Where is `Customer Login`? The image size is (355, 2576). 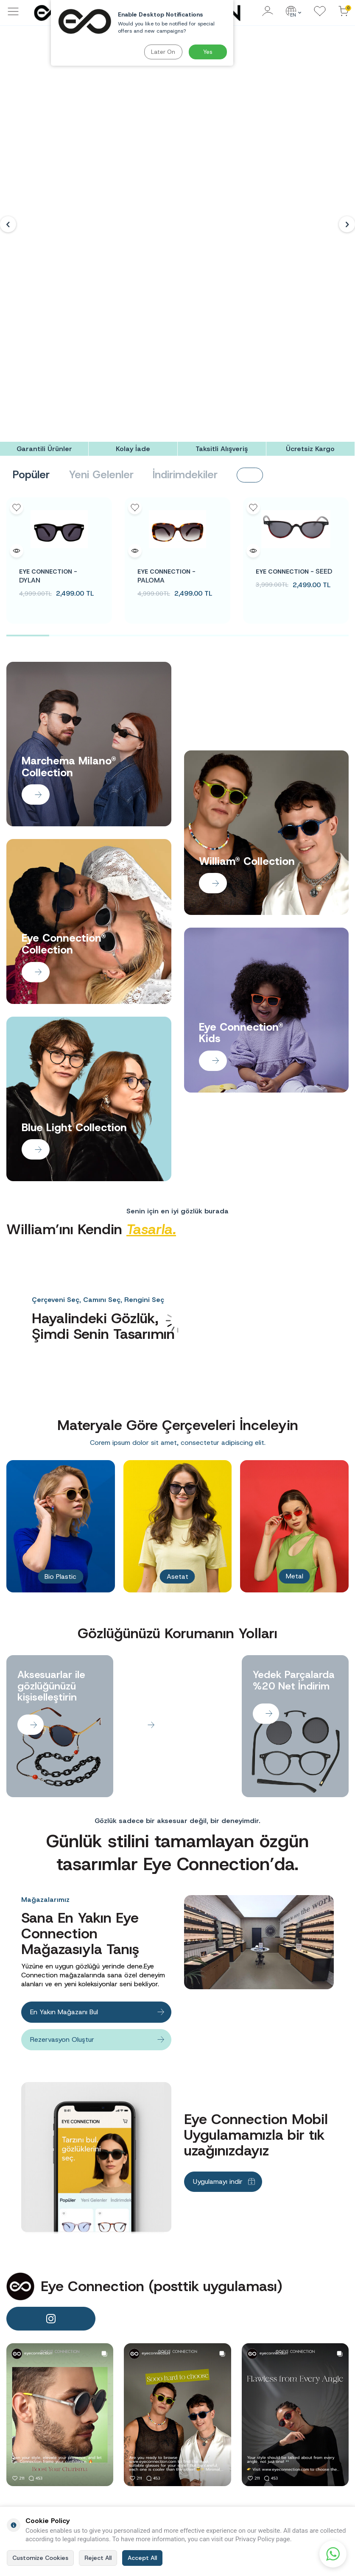 Customer Login is located at coordinates (320, 2420).